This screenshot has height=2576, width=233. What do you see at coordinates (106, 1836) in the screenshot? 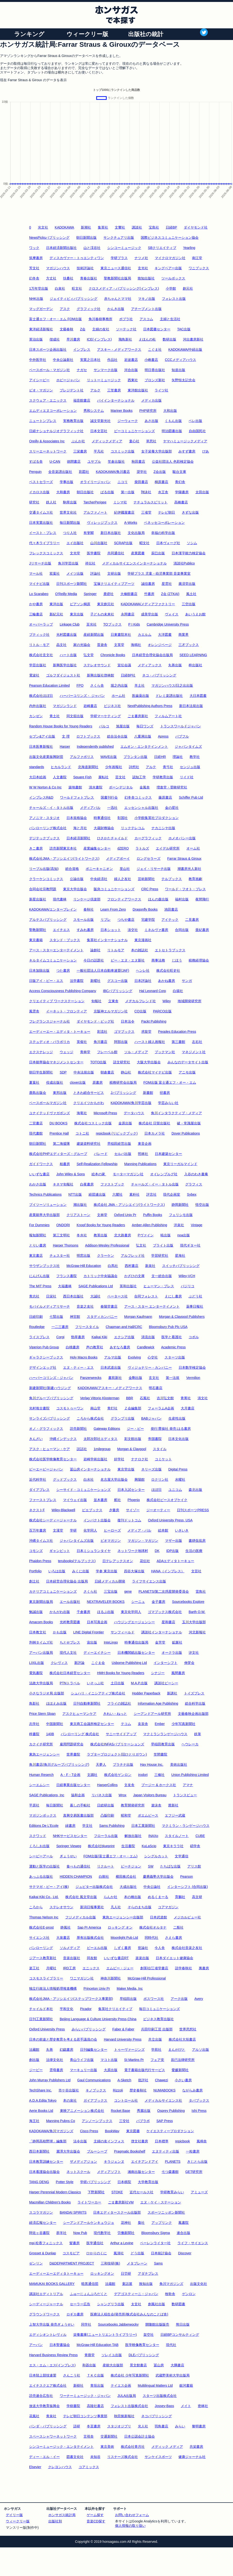
I see `フローラル出版` at bounding box center [106, 1836].